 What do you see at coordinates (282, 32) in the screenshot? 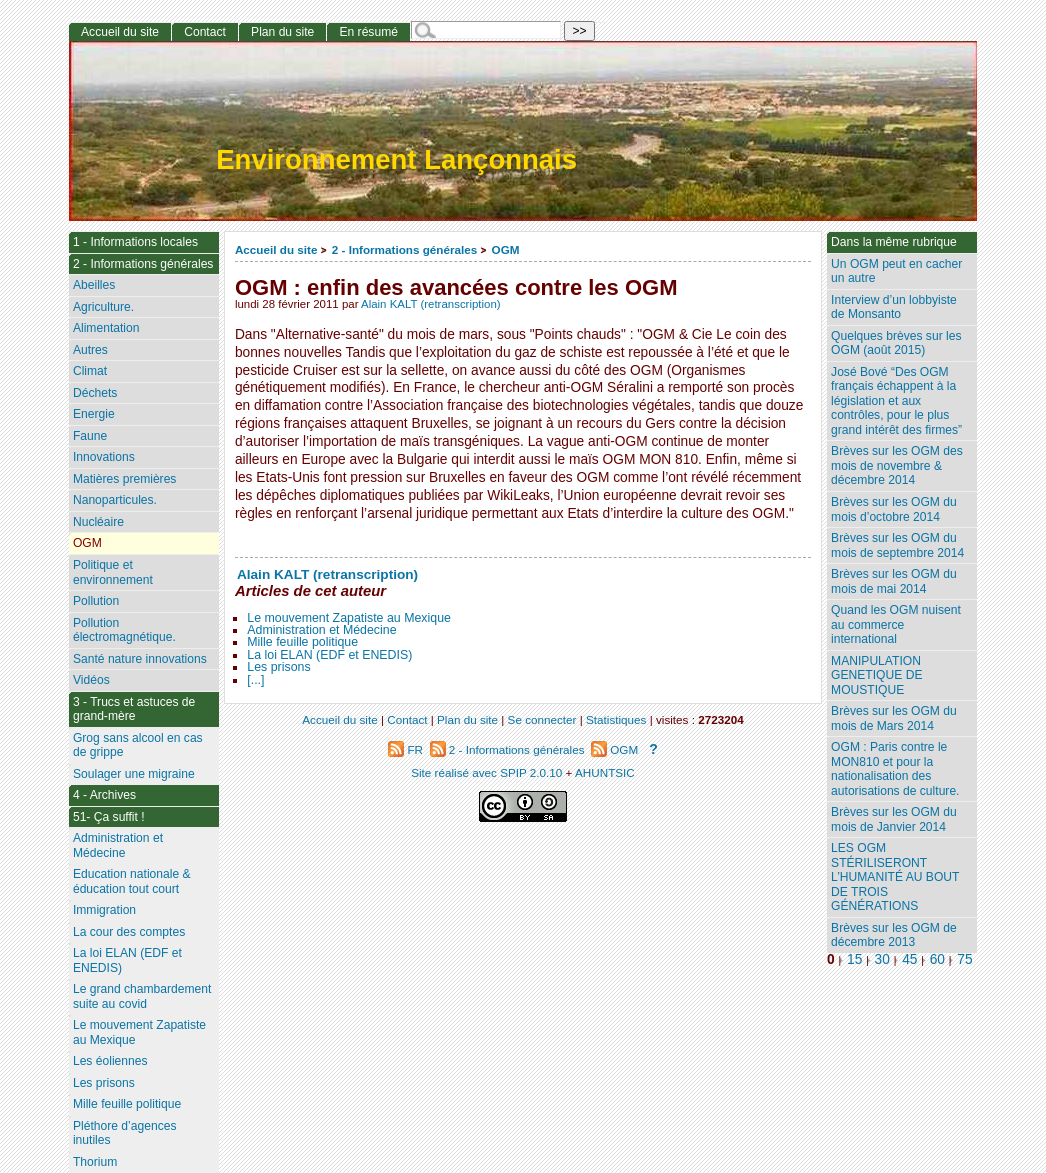
I see `Plan du site` at bounding box center [282, 32].